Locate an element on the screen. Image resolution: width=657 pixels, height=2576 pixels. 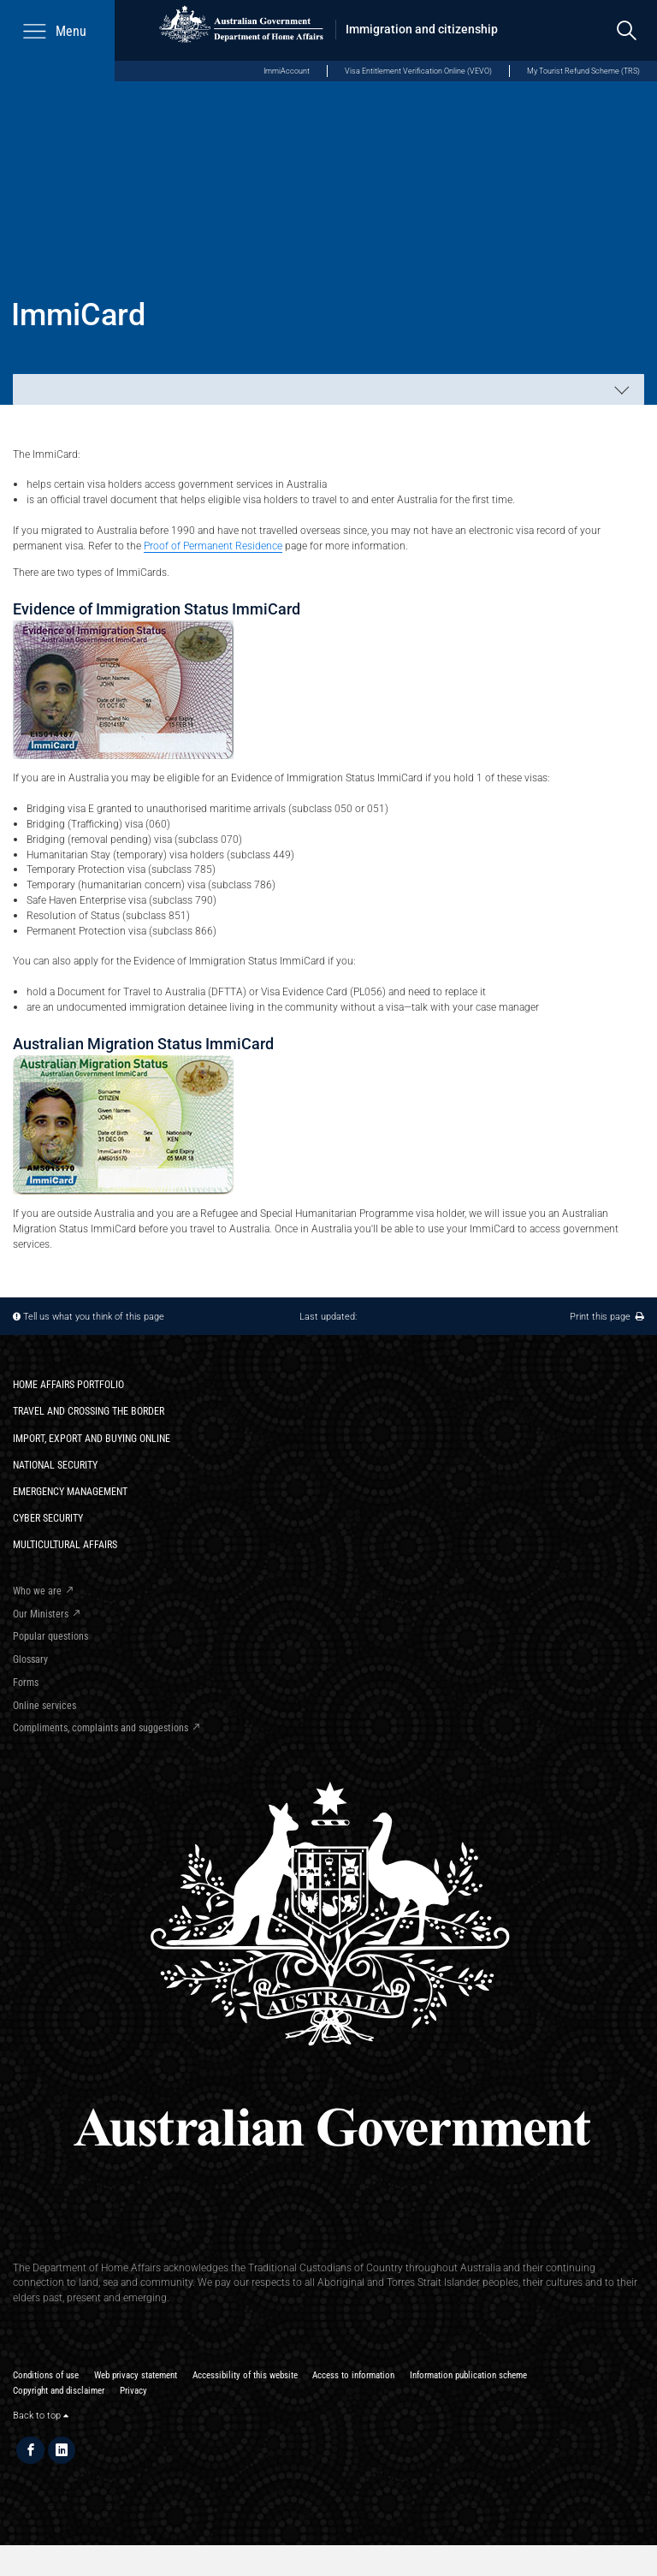
Our Ministers is located at coordinates (40, 1613).